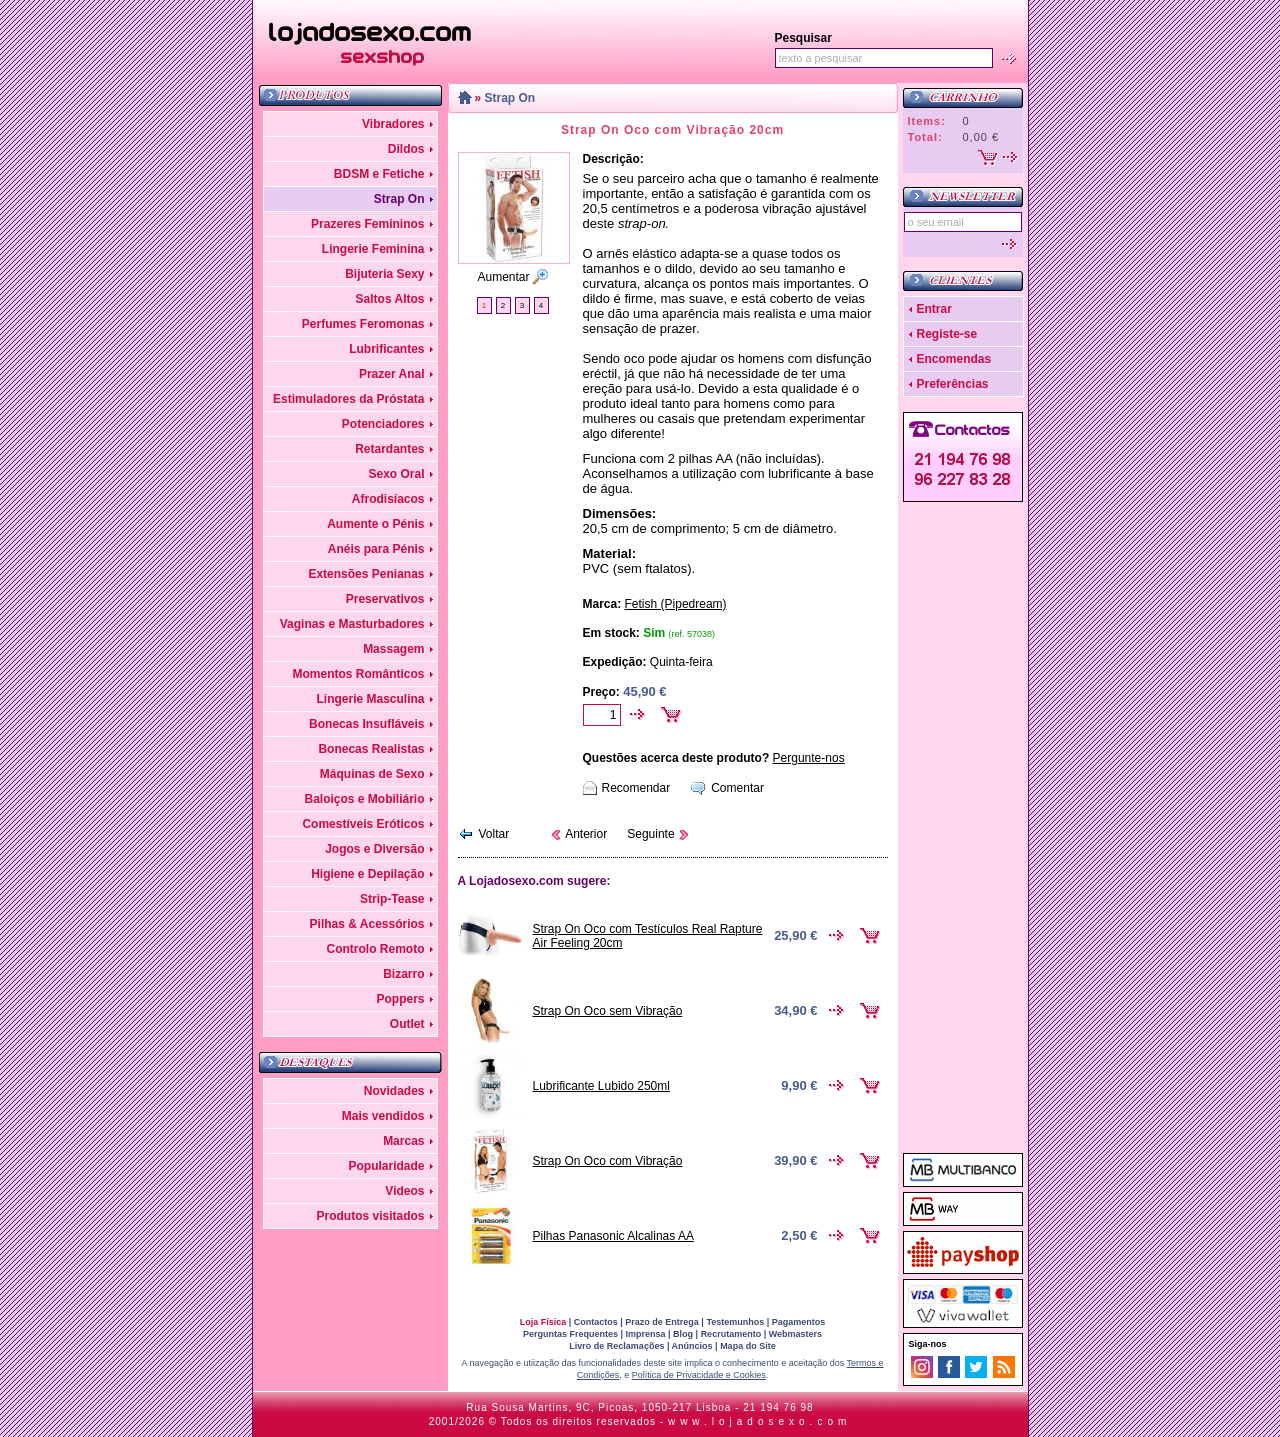 The width and height of the screenshot is (1280, 1437). Describe the element at coordinates (393, 649) in the screenshot. I see `Massagem` at that location.